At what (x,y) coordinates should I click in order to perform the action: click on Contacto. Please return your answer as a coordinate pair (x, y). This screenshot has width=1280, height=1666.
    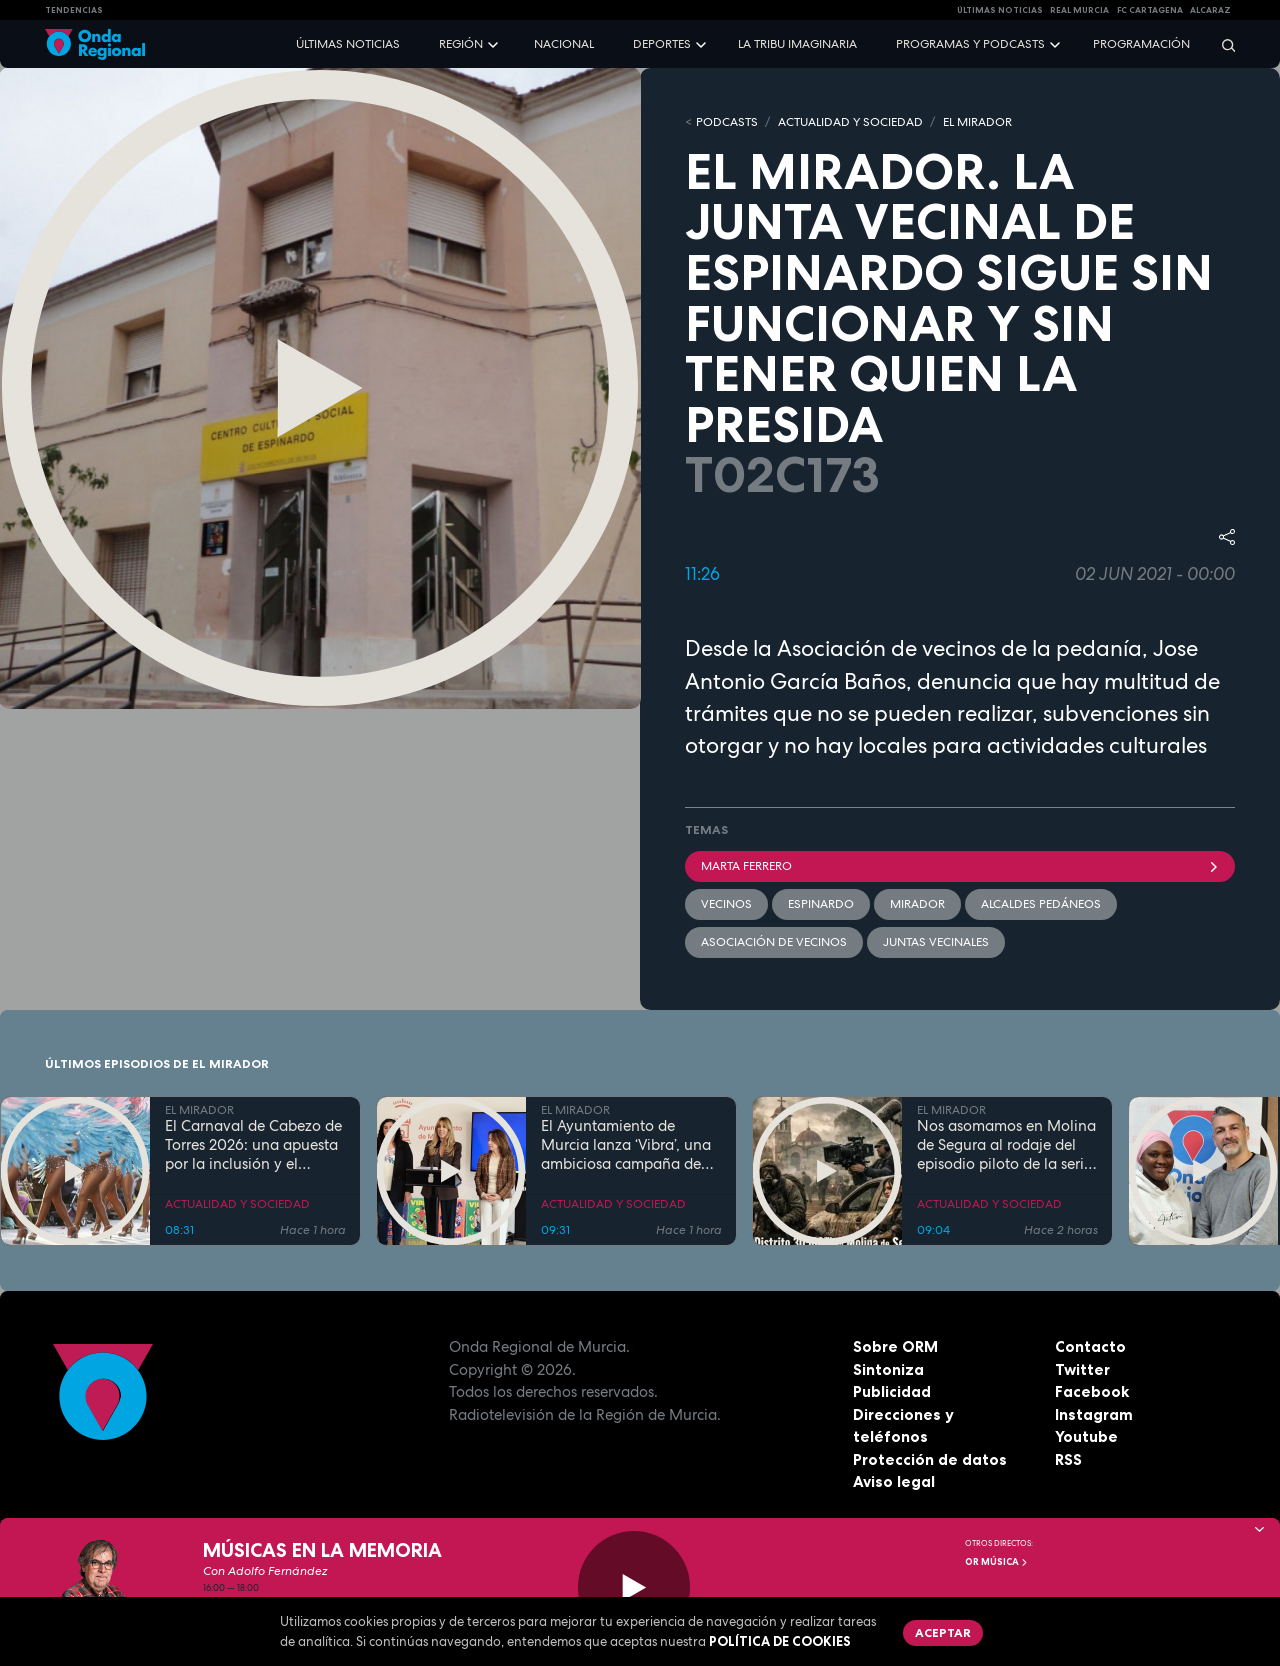
    Looking at the image, I should click on (1090, 1346).